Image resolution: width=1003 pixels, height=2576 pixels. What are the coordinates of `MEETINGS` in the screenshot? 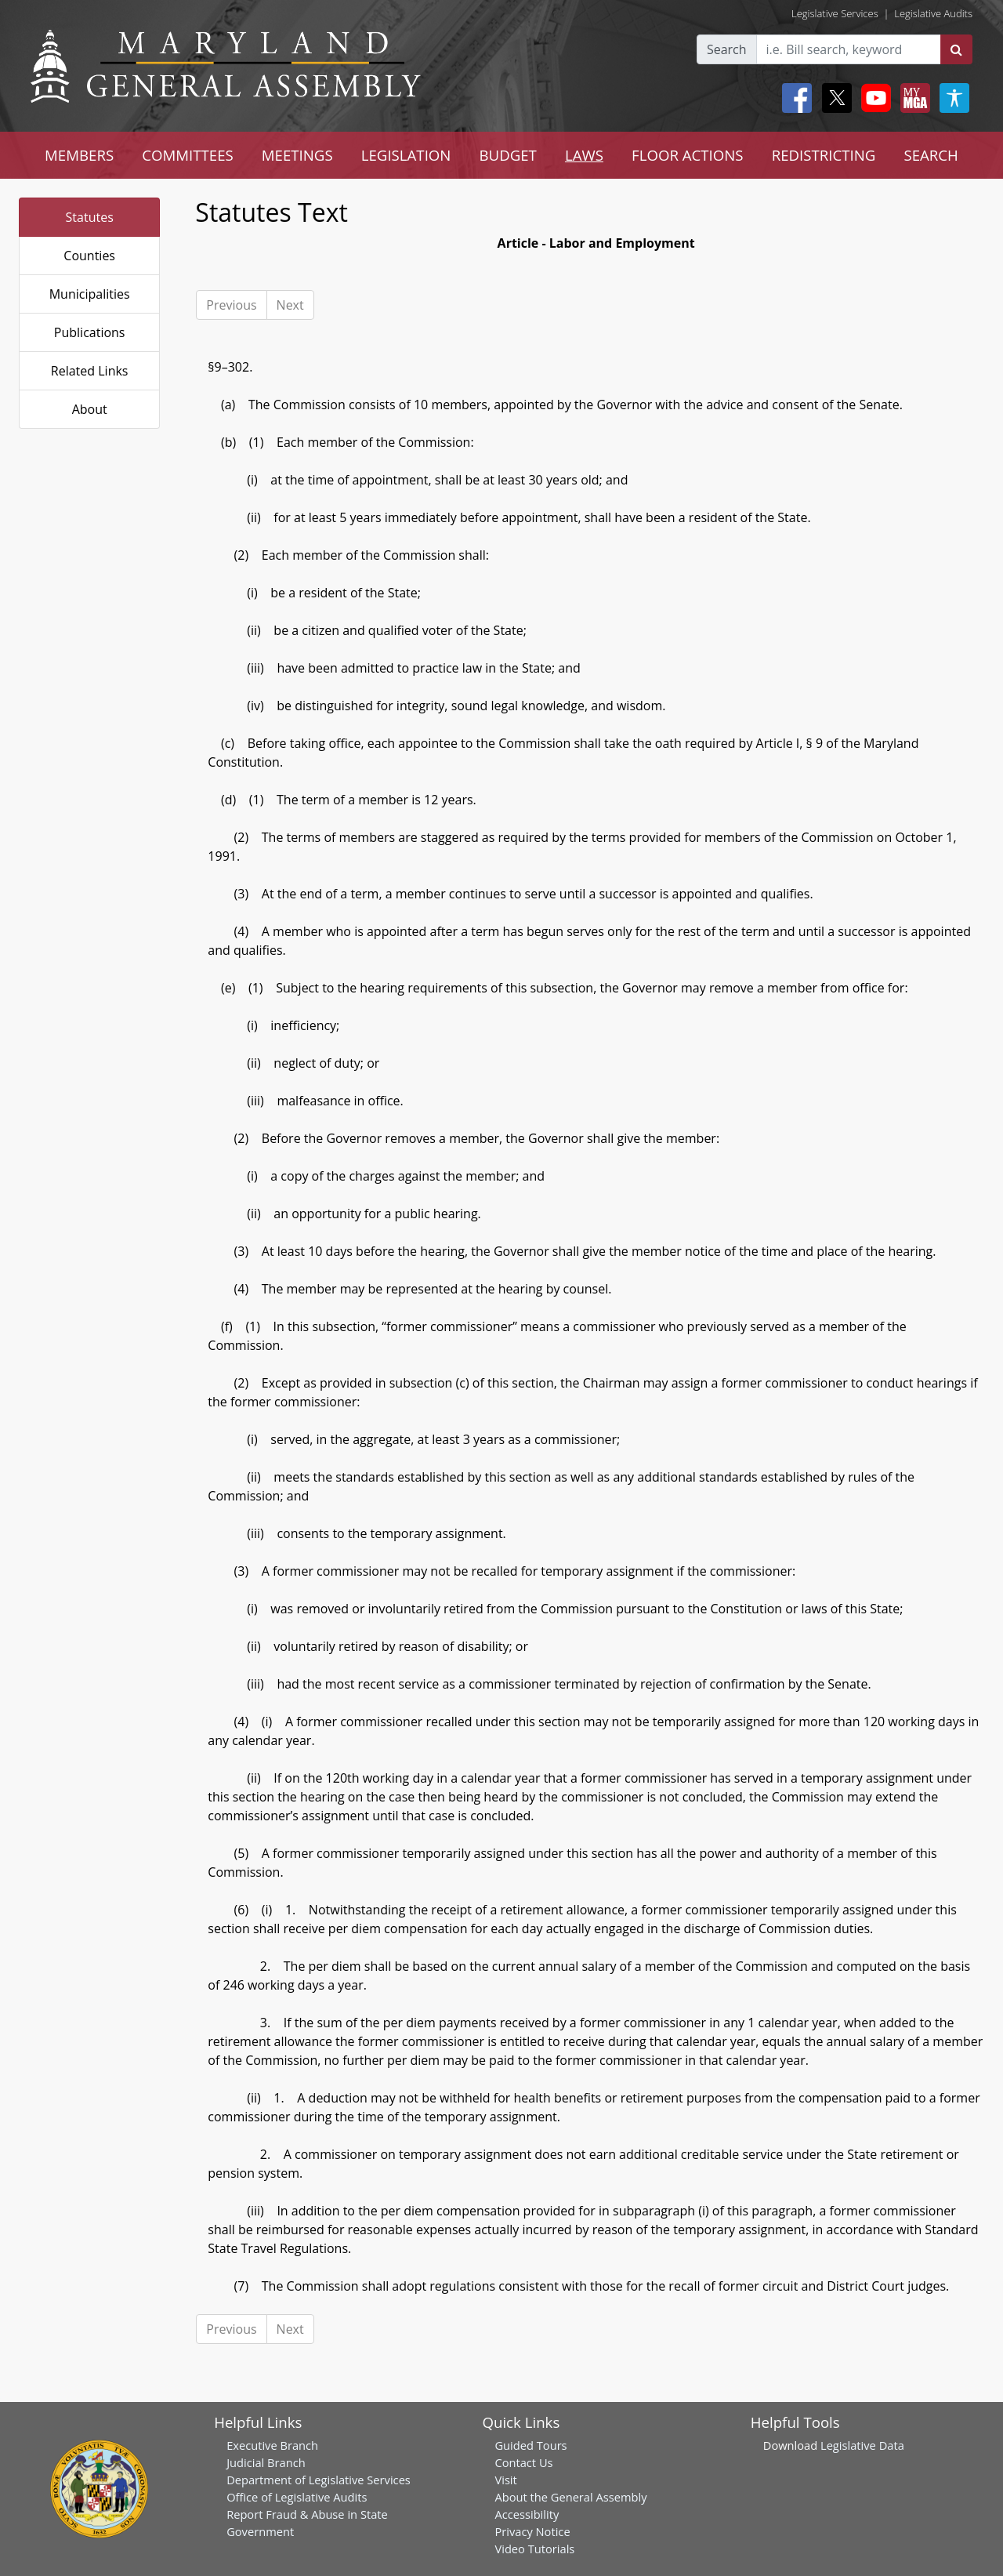 It's located at (297, 155).